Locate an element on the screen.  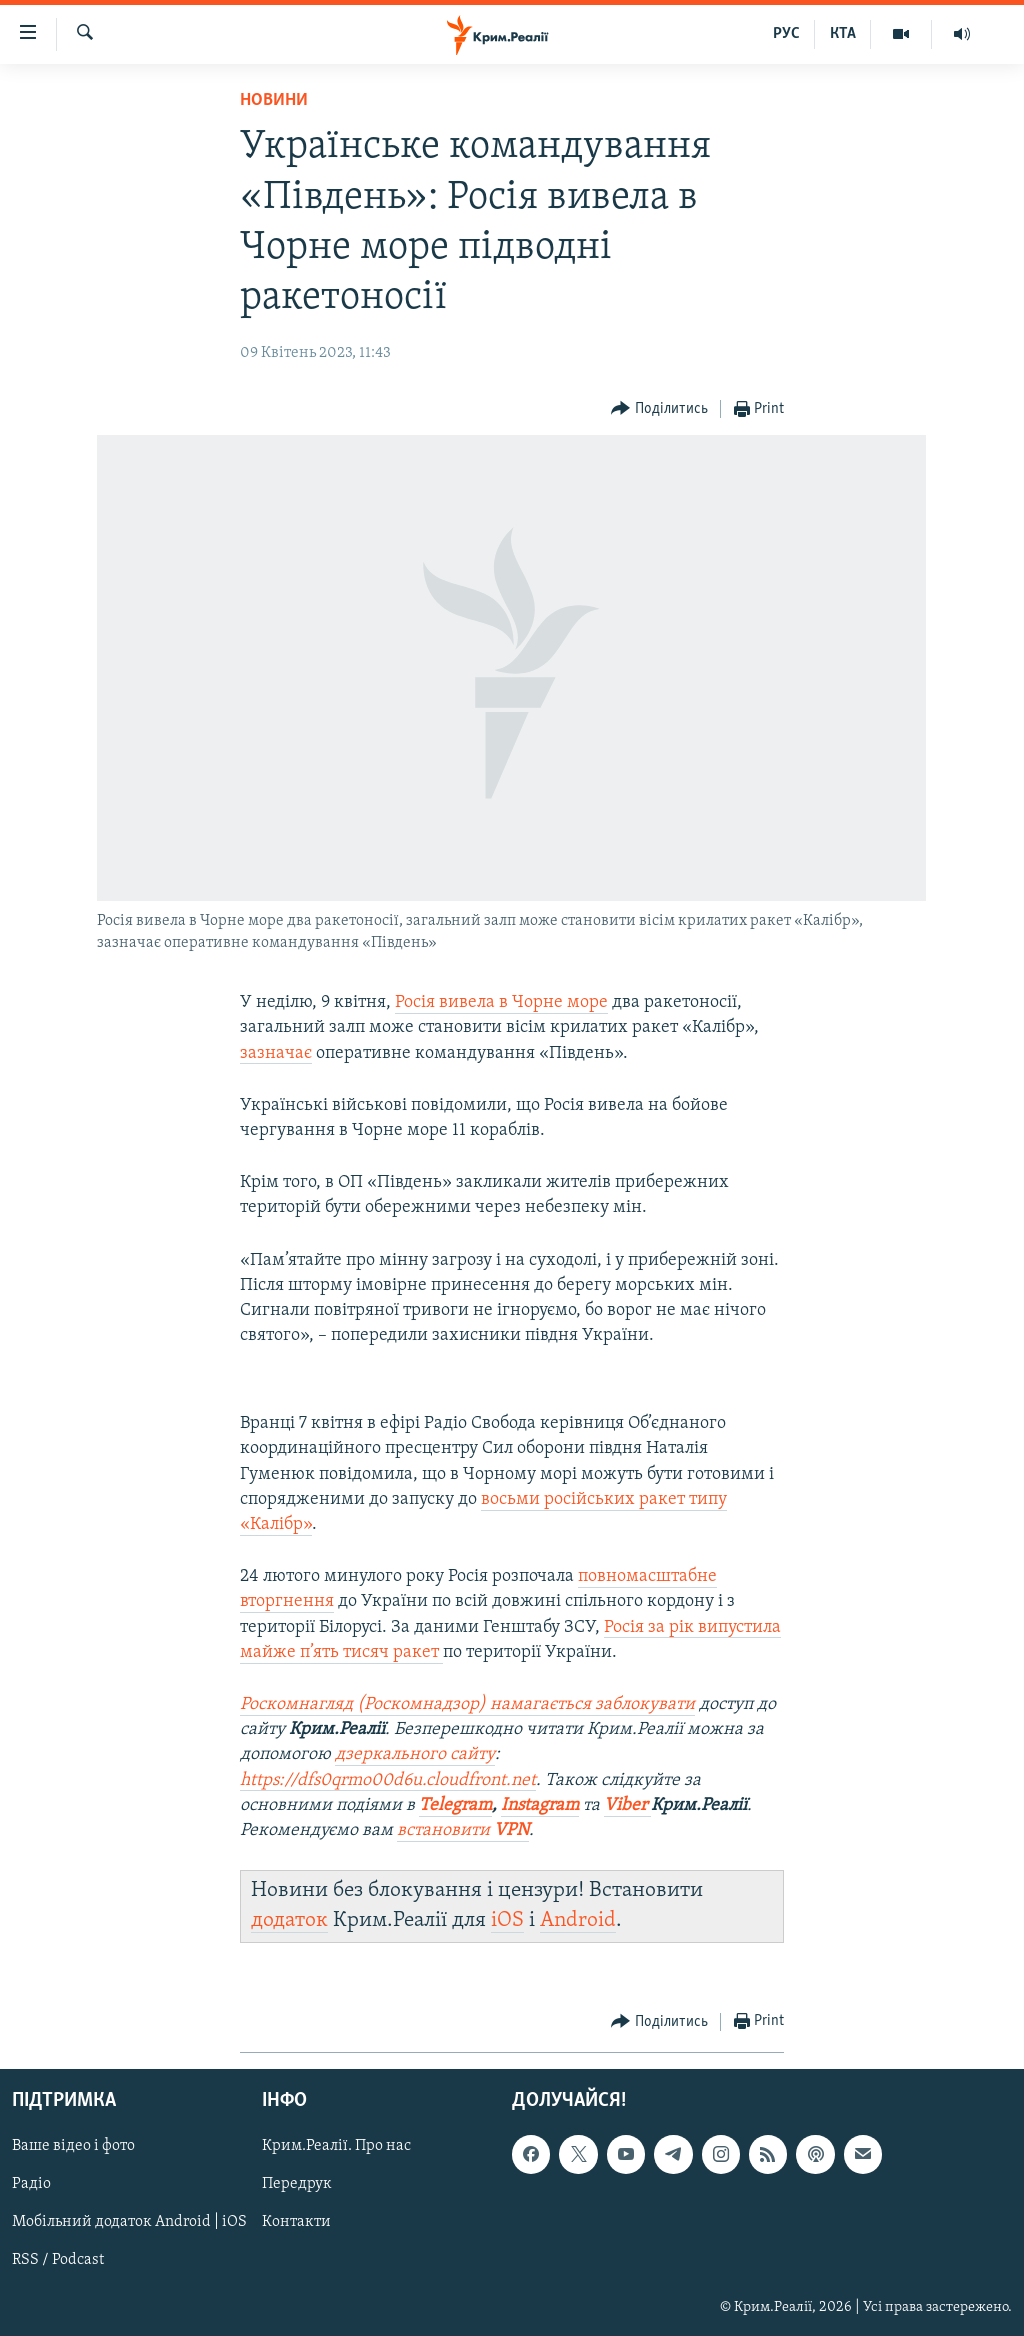
Росія вивела в Чорне море is located at coordinates (501, 1002).